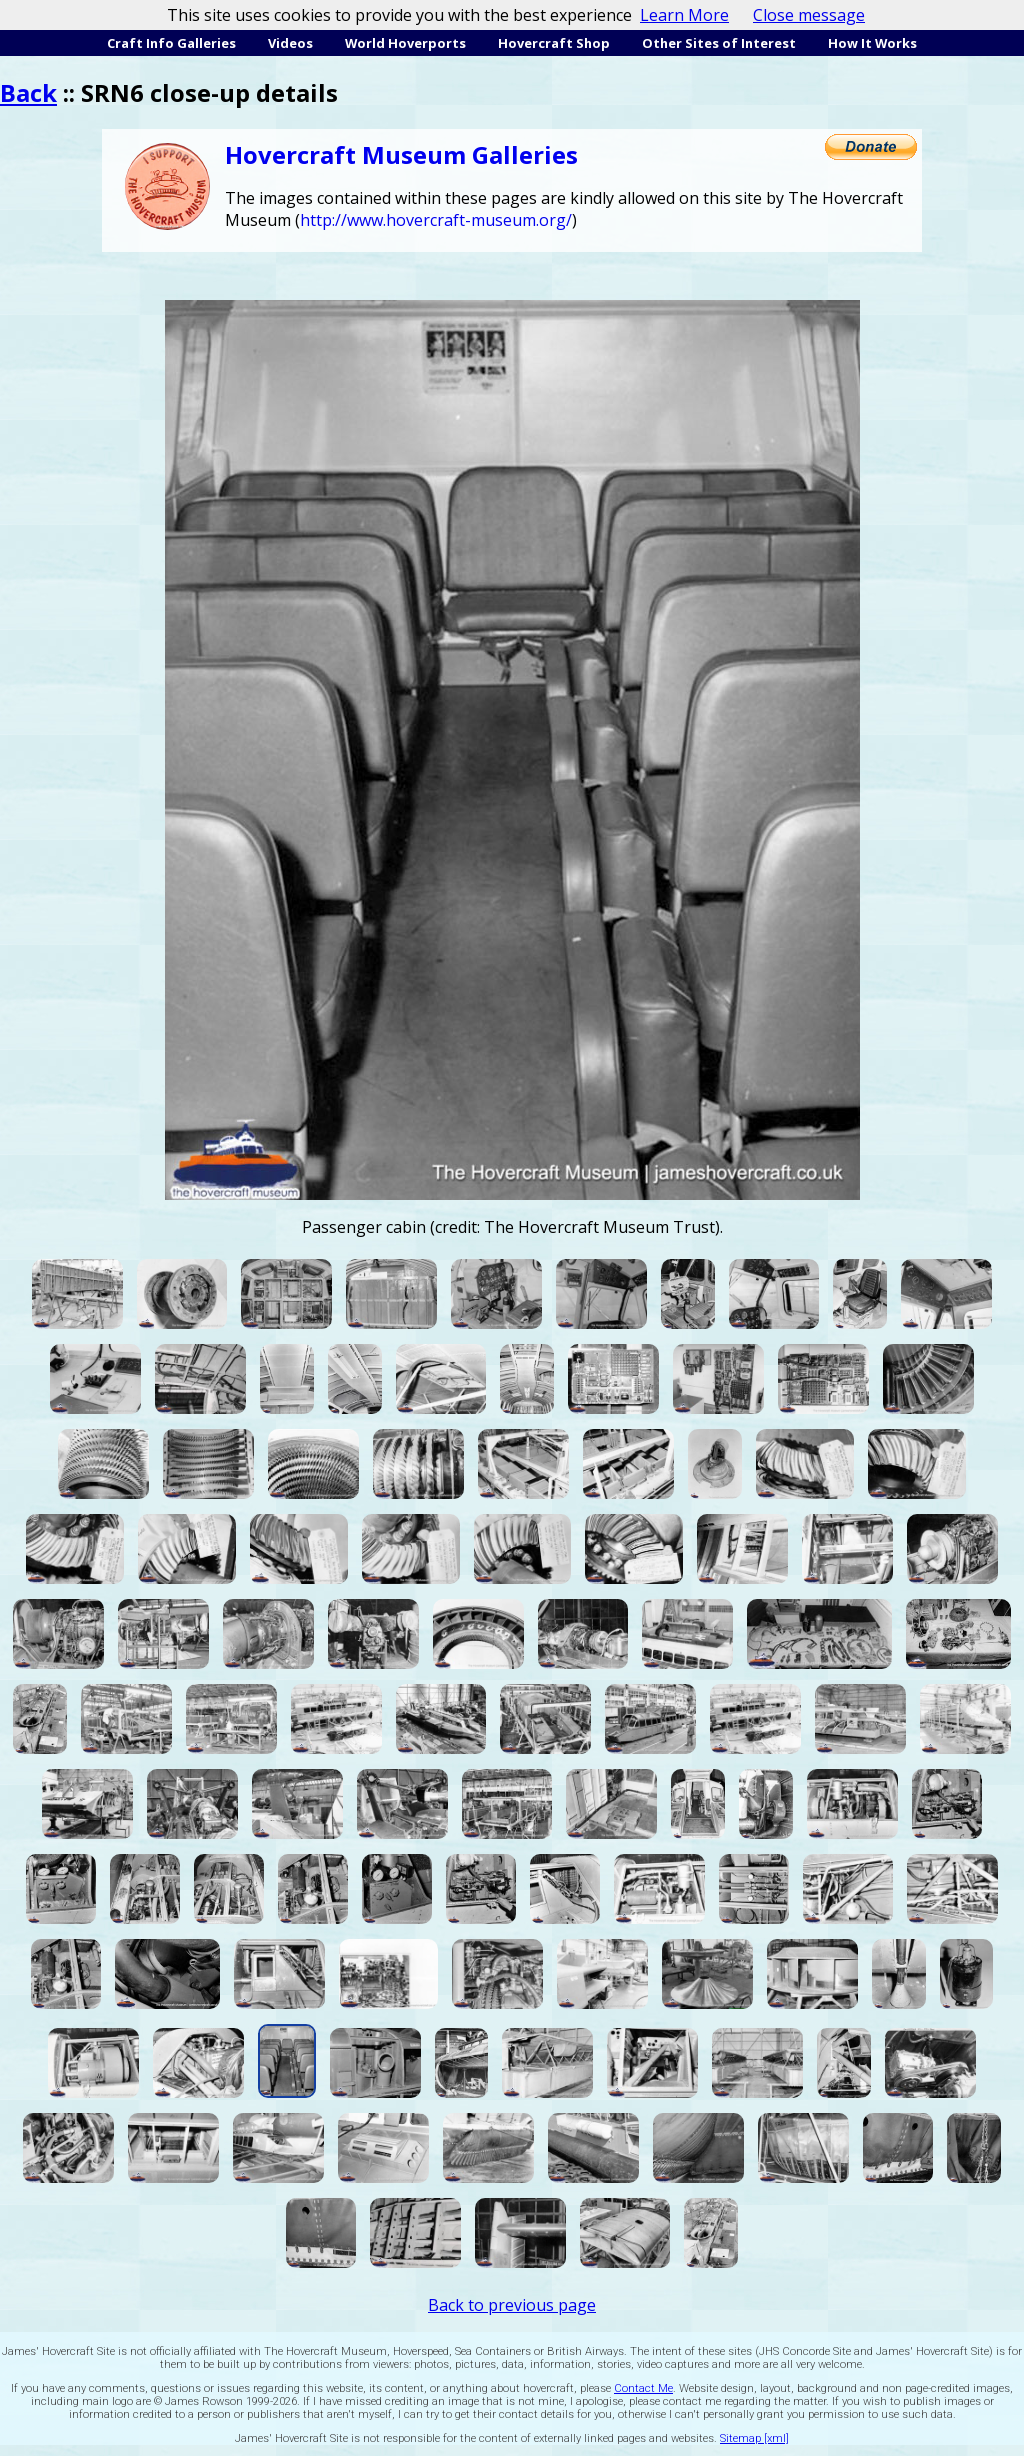 Image resolution: width=1024 pixels, height=2456 pixels. I want to click on Hovercraft Shop, so click(554, 43).